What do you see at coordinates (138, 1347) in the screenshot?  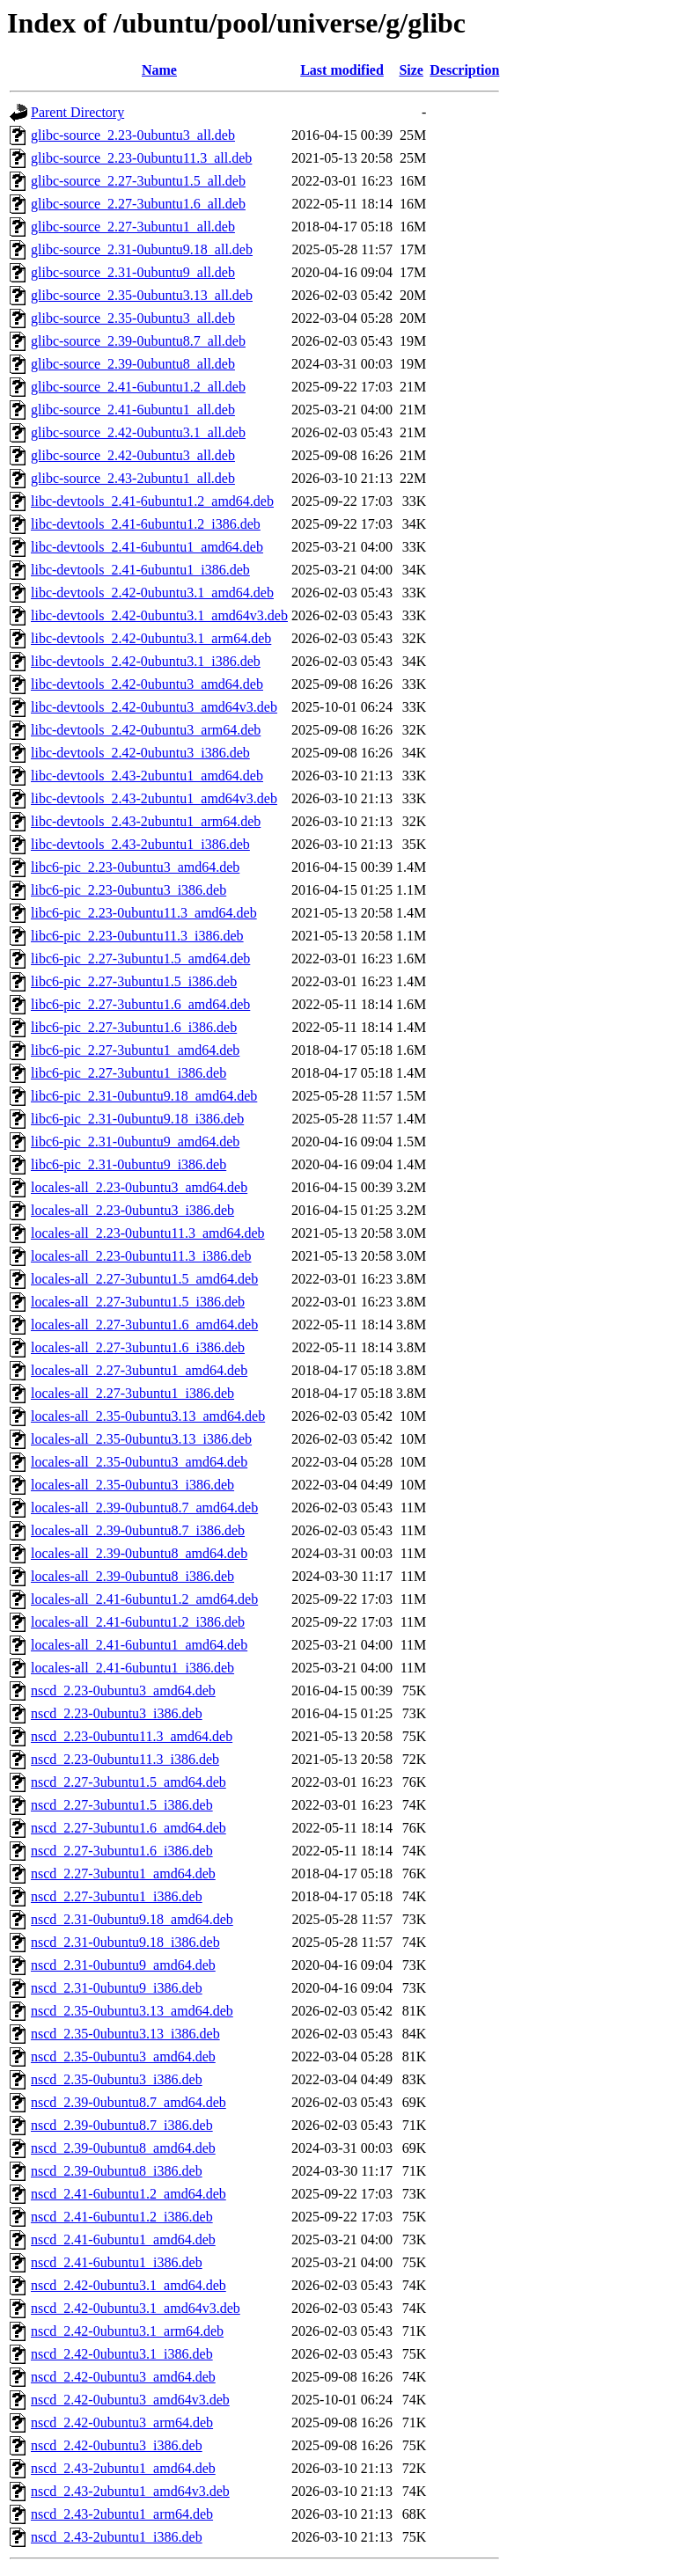 I see `locales-all_2.27-3ubuntu1.6_i386.deb` at bounding box center [138, 1347].